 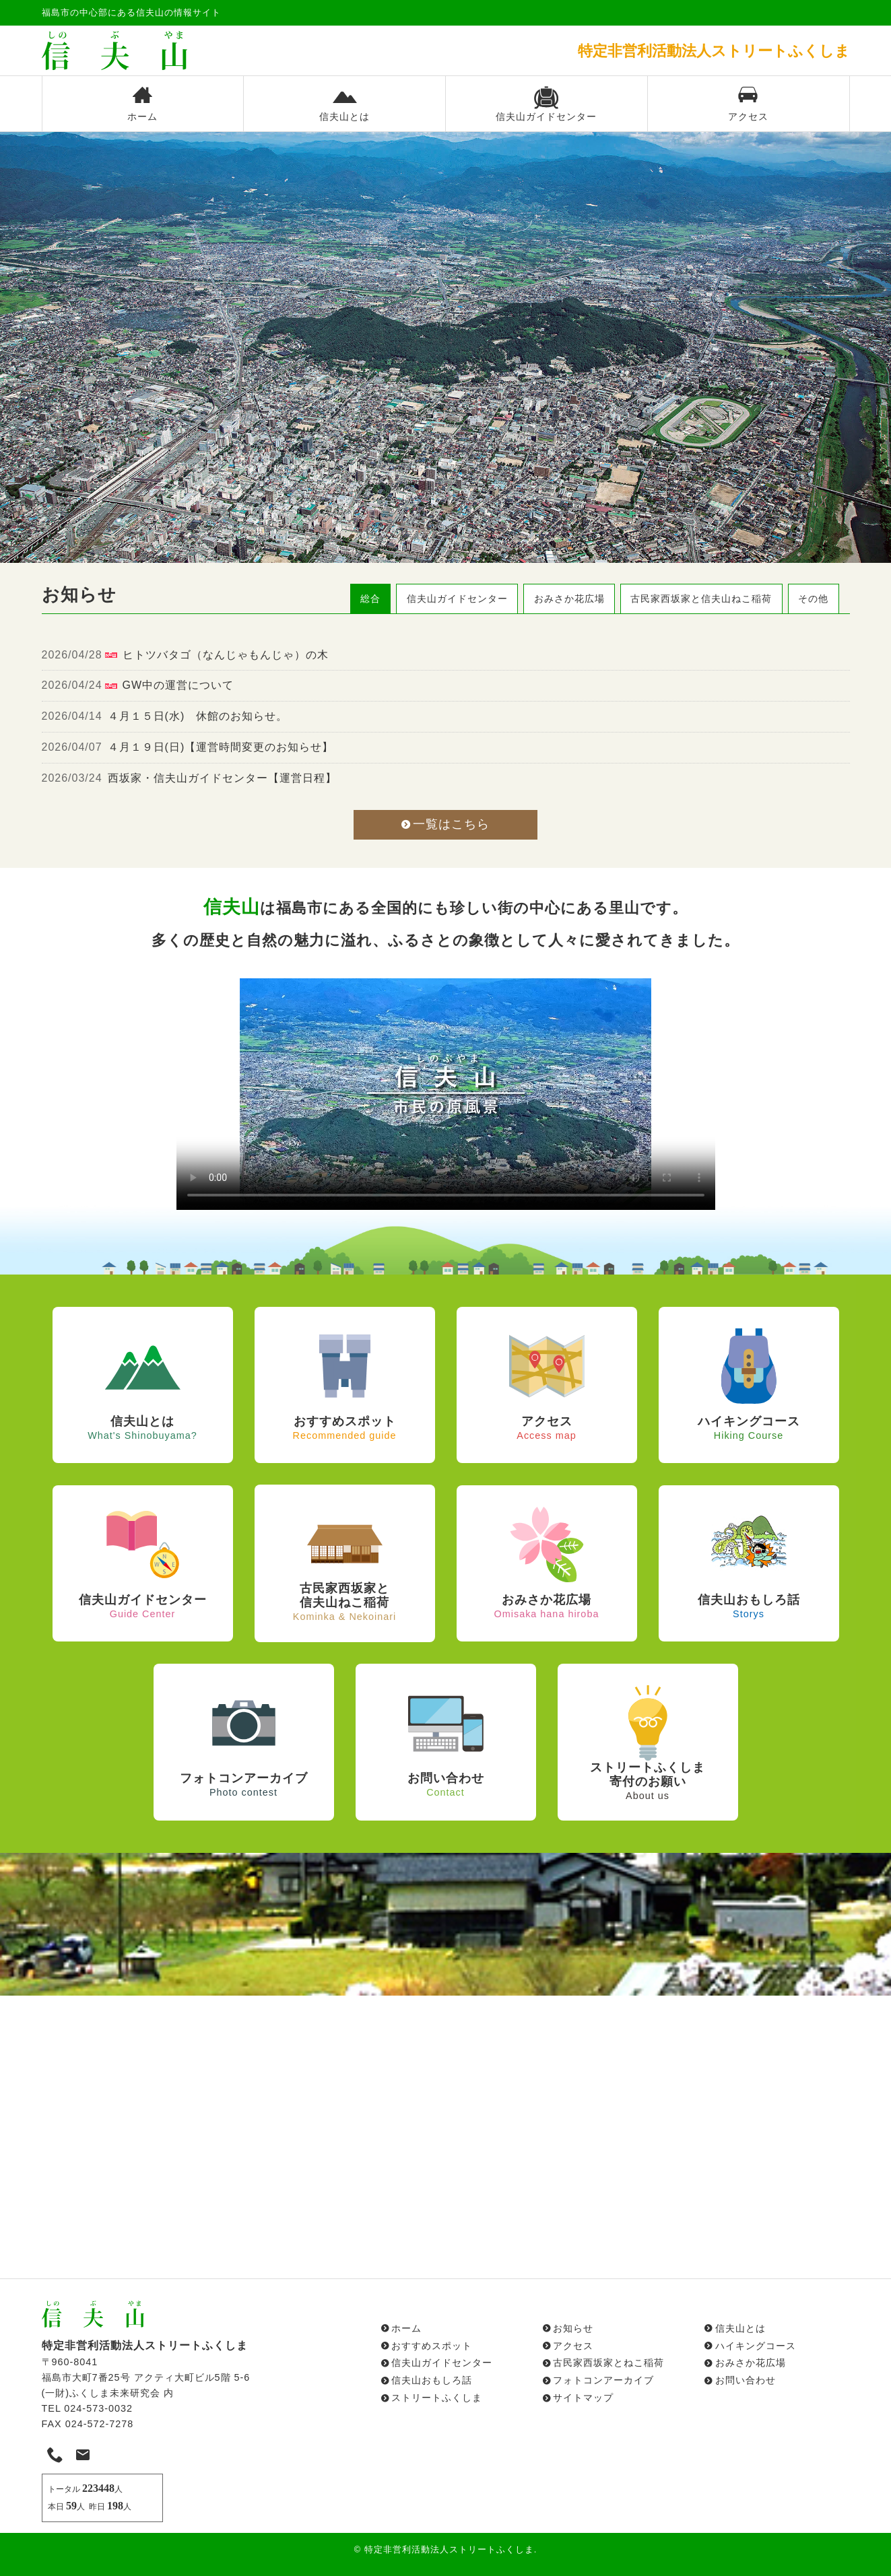 What do you see at coordinates (436, 2397) in the screenshot?
I see `ストリートふくしま` at bounding box center [436, 2397].